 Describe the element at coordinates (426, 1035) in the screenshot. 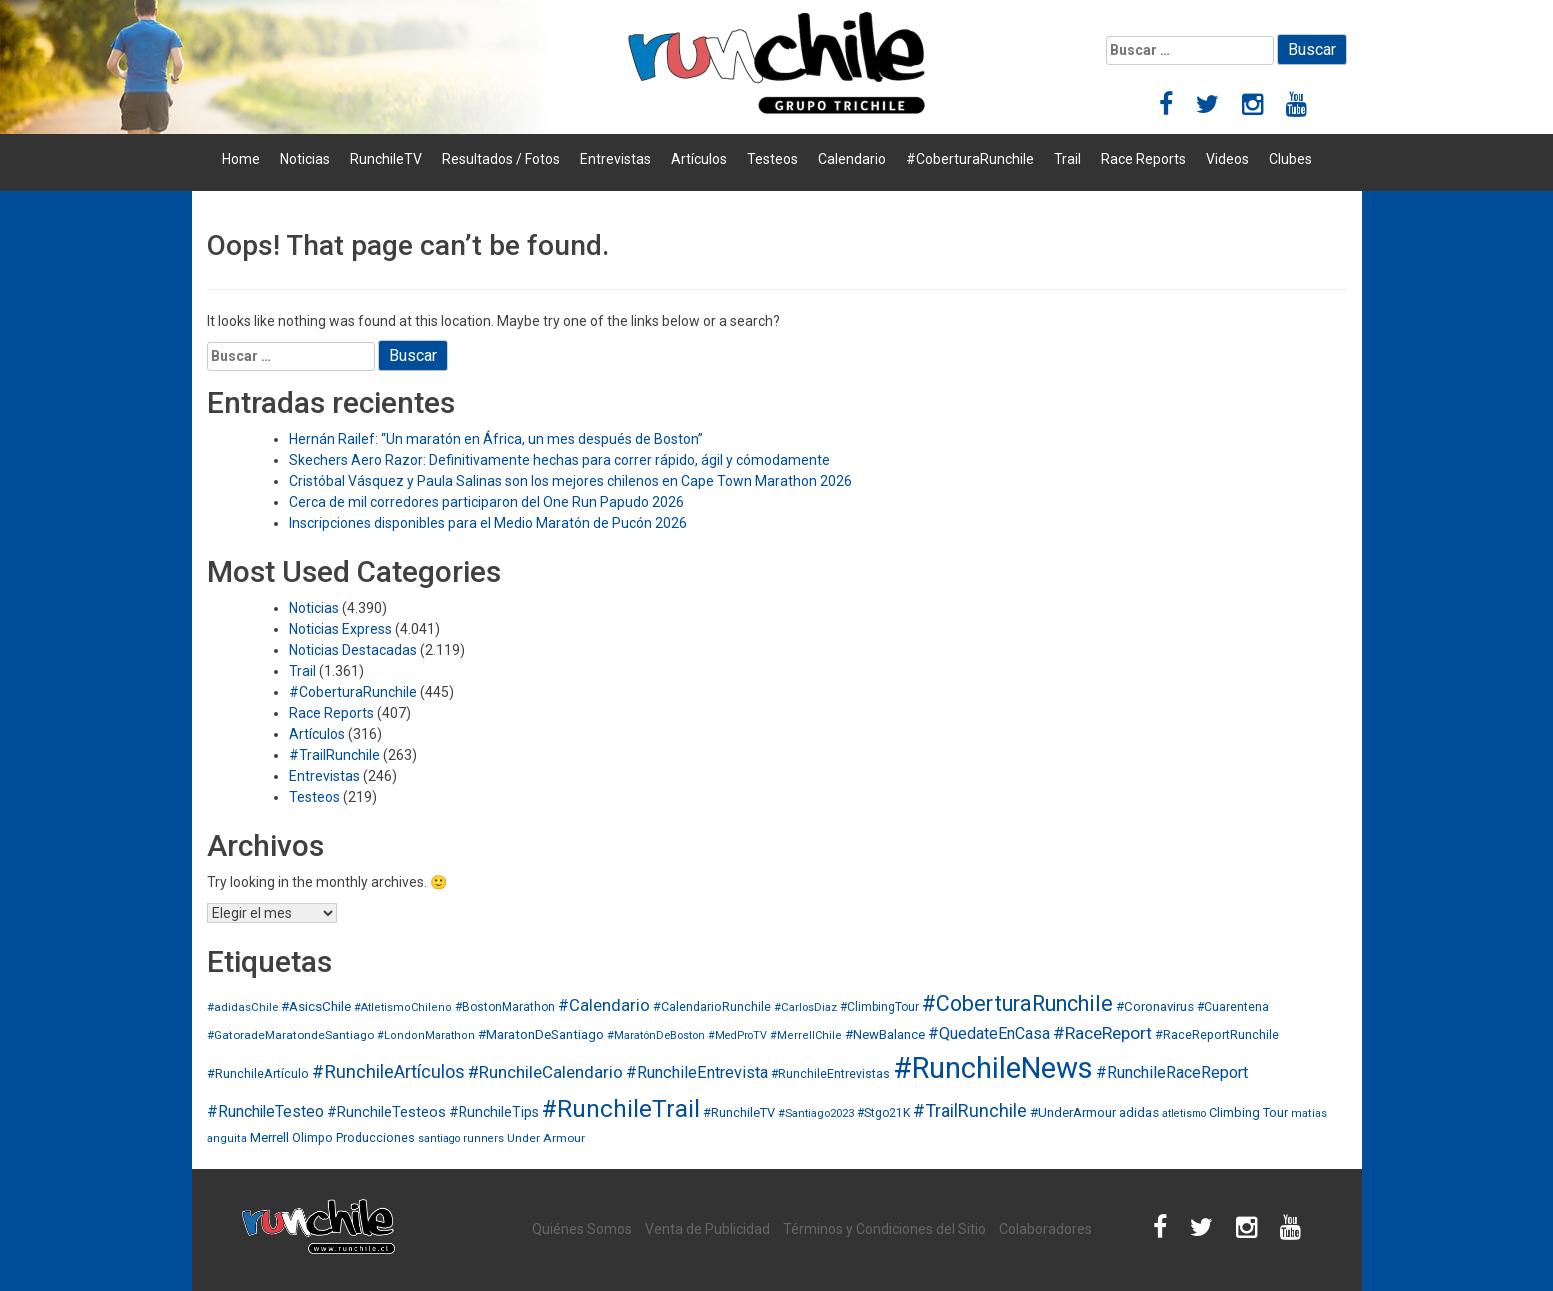

I see `#LondonMarathon [#LondonMarathon (24 elementos)]` at that location.